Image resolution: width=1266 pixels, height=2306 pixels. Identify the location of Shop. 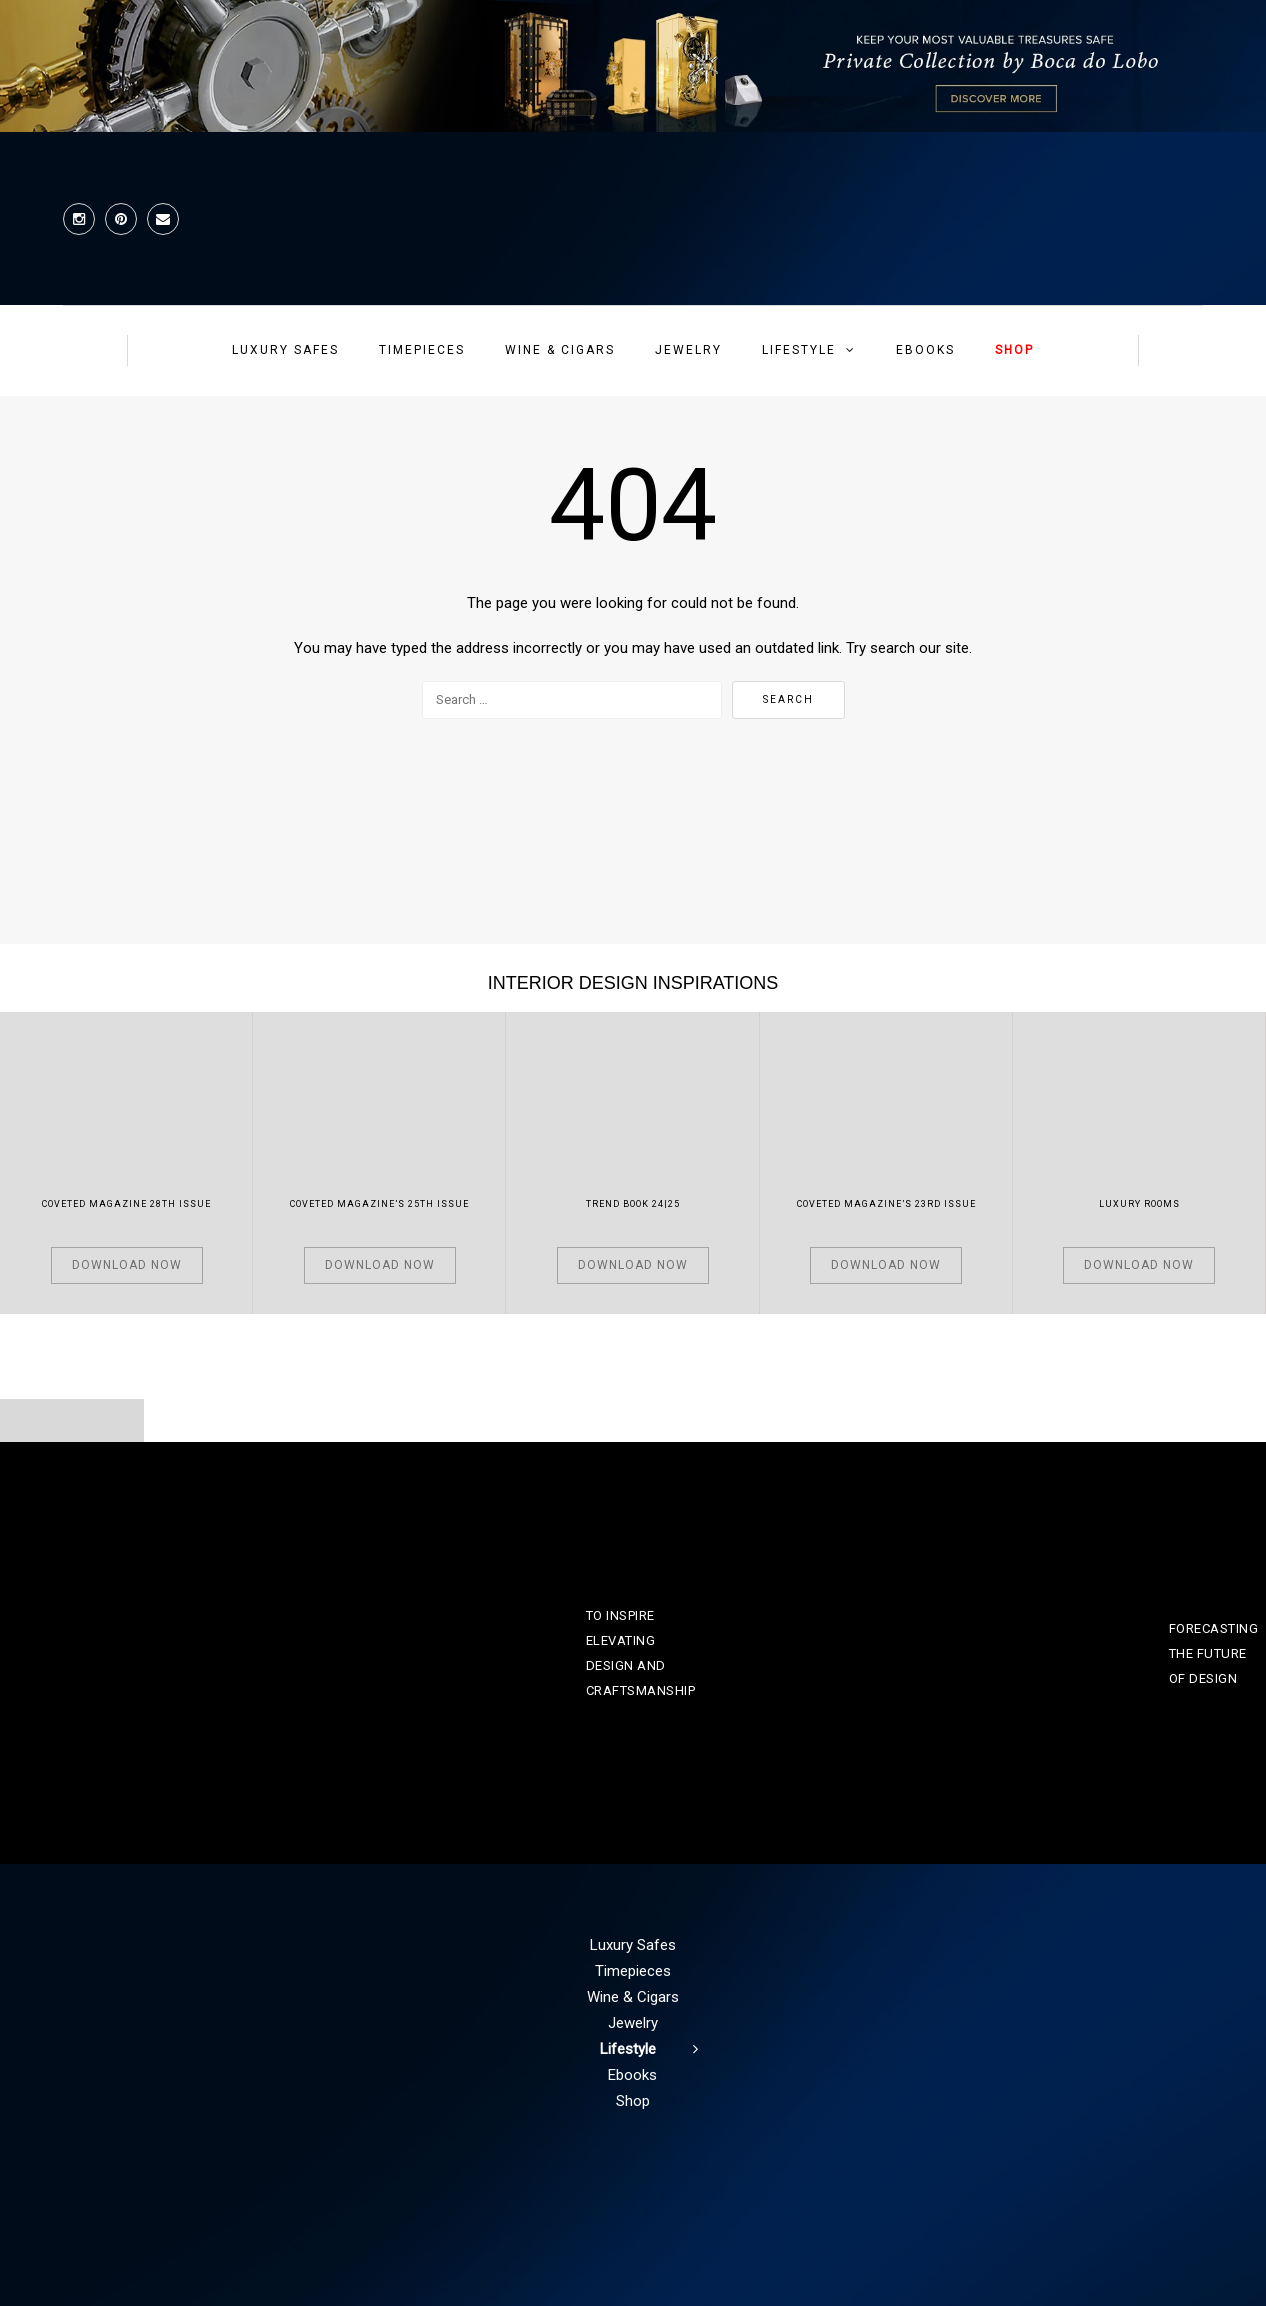
(1014, 350).